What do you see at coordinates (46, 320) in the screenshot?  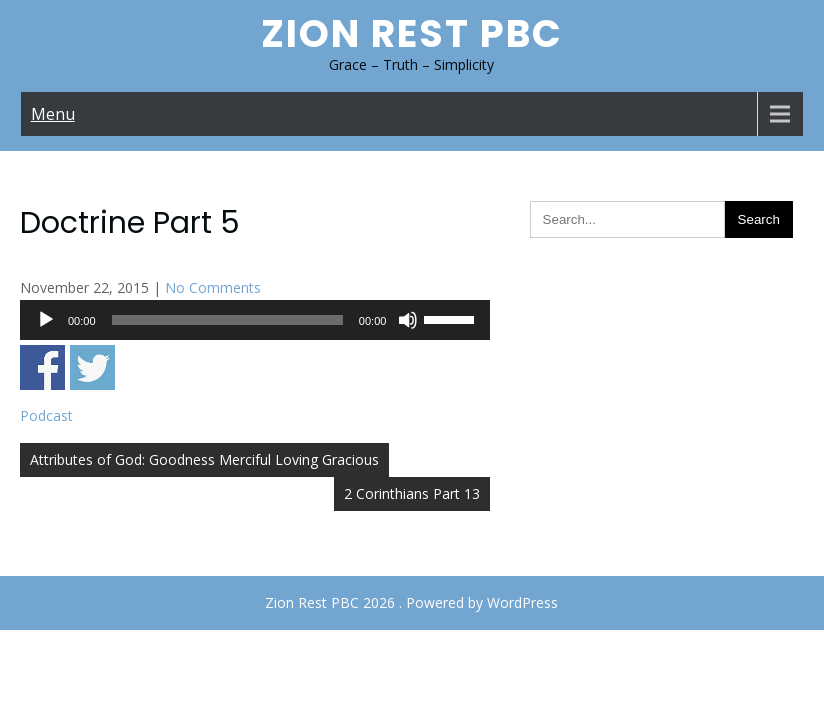 I see `[Play]` at bounding box center [46, 320].